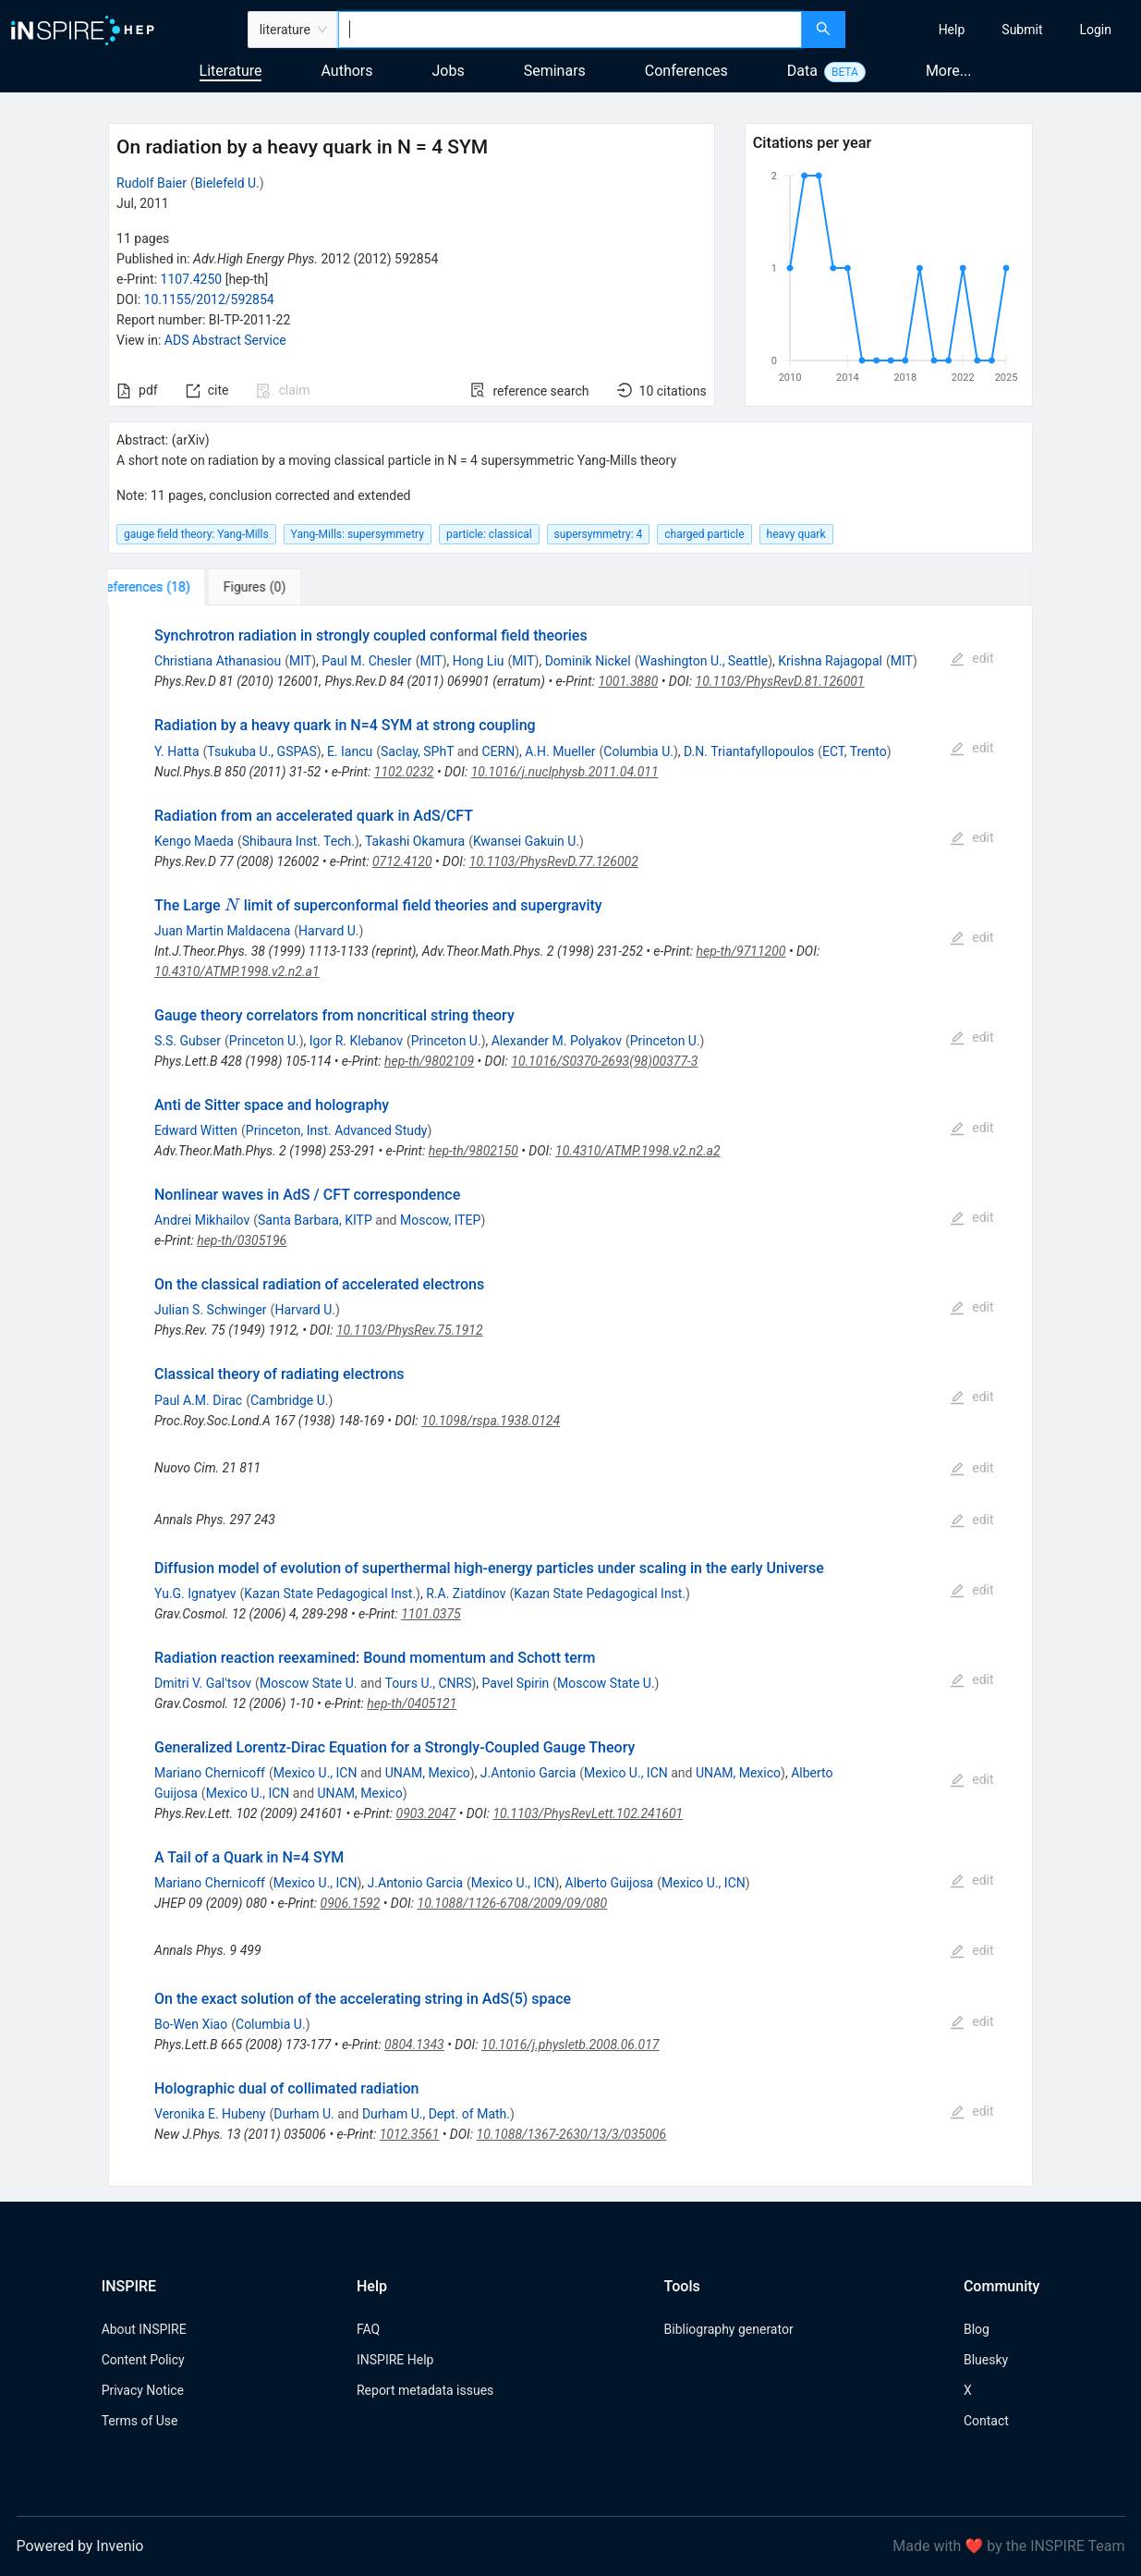 The image size is (1141, 2576). Describe the element at coordinates (686, 70) in the screenshot. I see `Conferences` at that location.